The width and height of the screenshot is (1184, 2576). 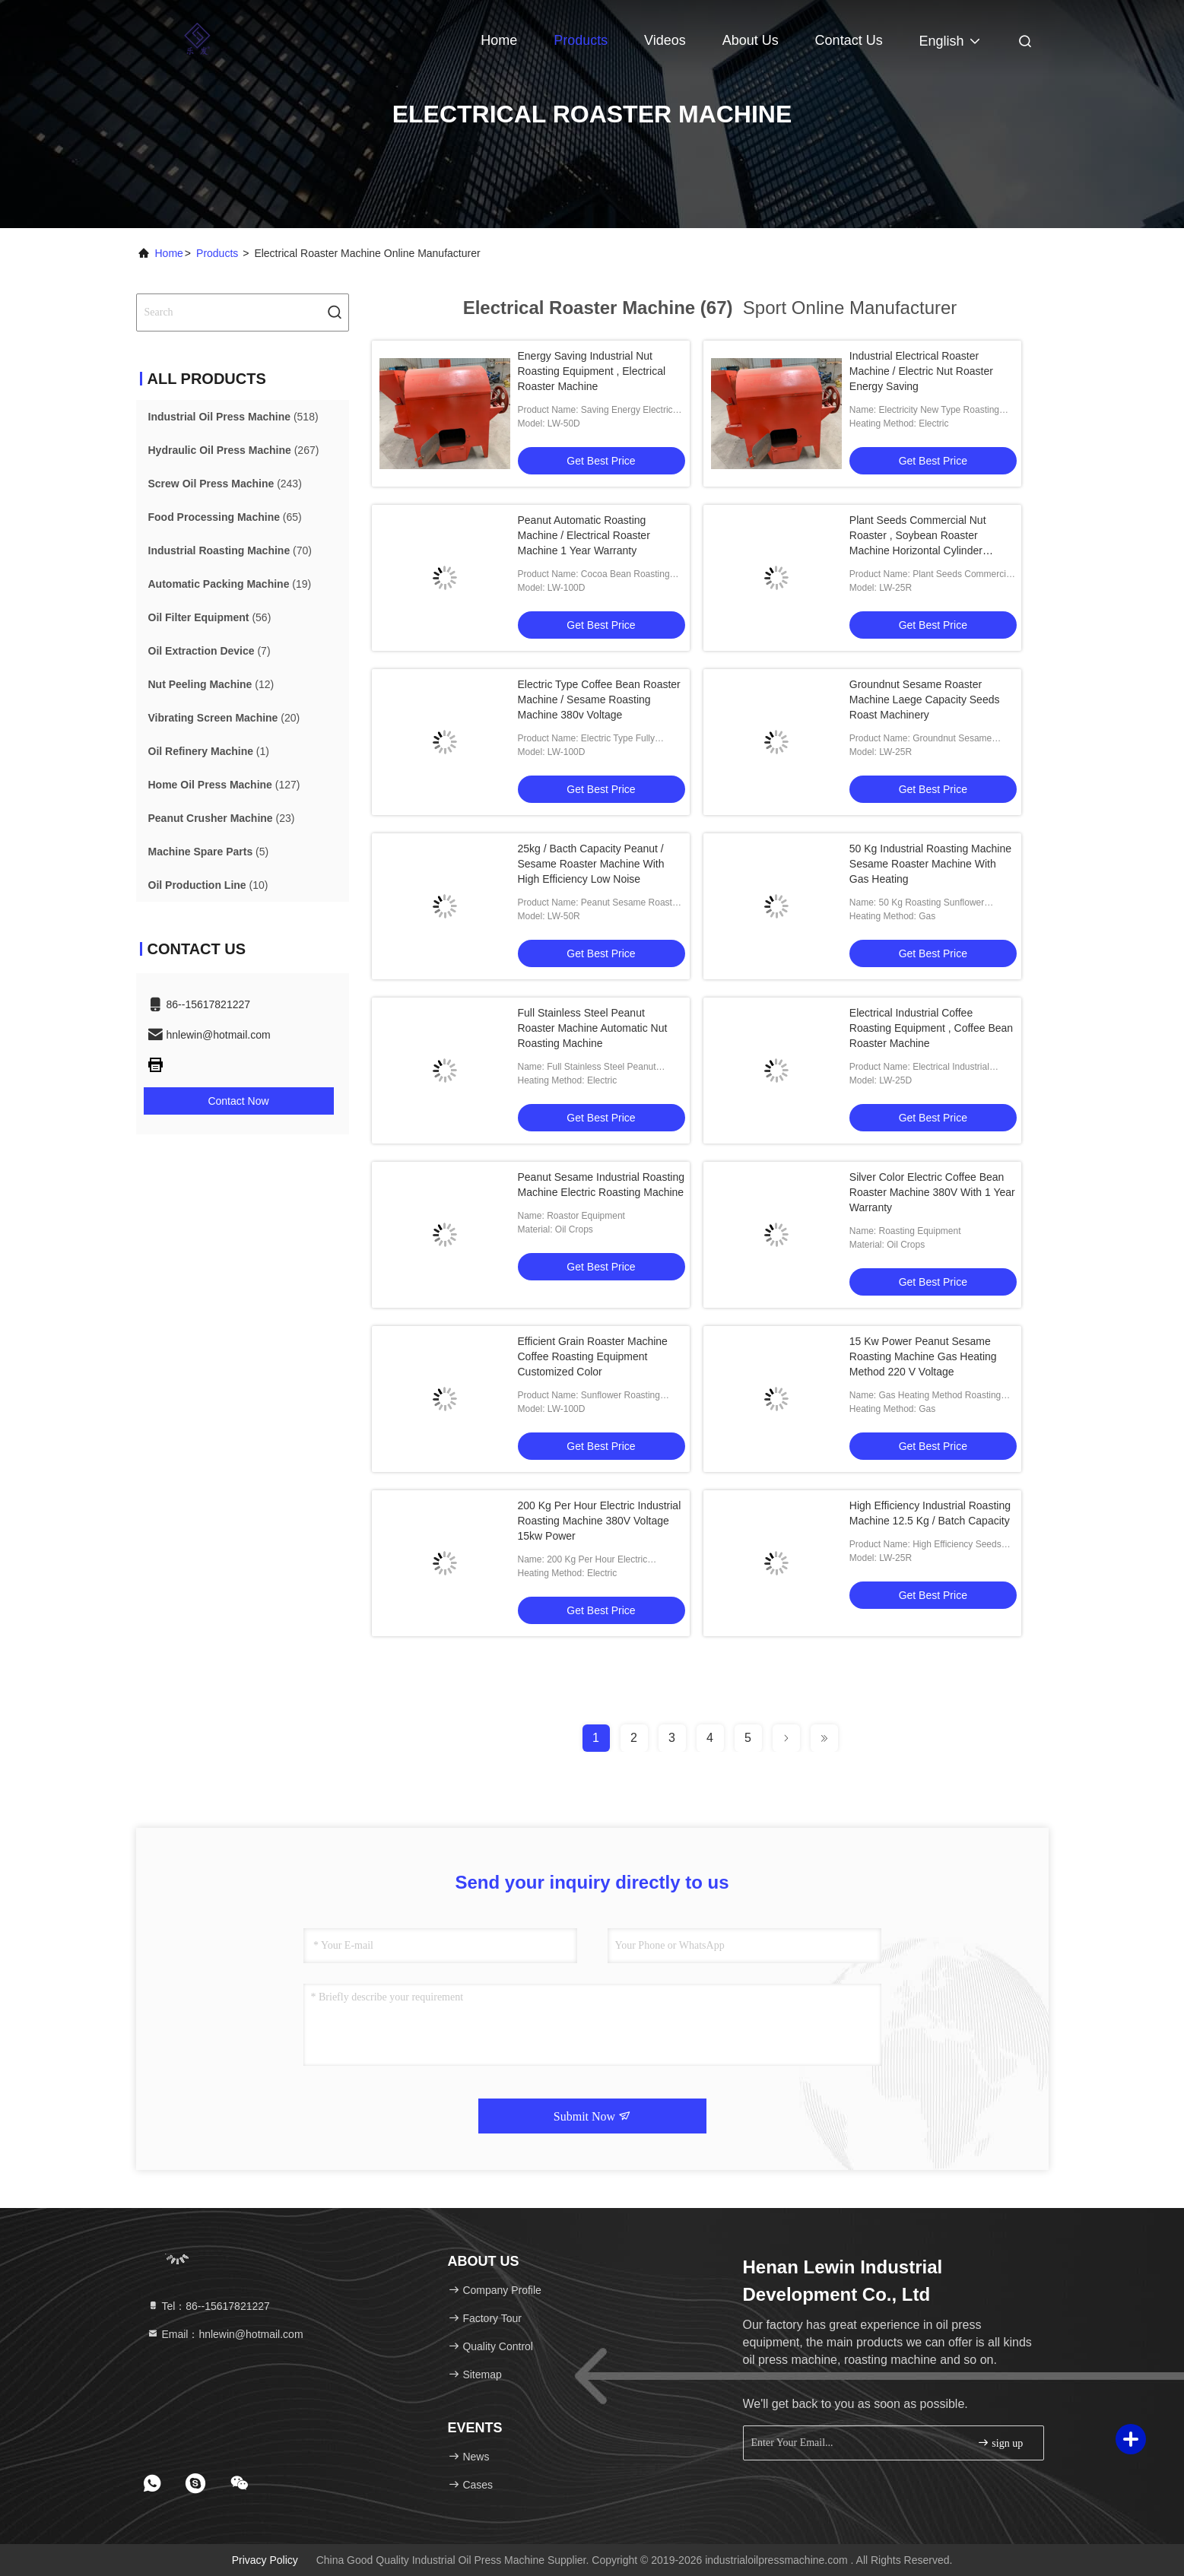 What do you see at coordinates (211, 684) in the screenshot?
I see `(12)` at bounding box center [211, 684].